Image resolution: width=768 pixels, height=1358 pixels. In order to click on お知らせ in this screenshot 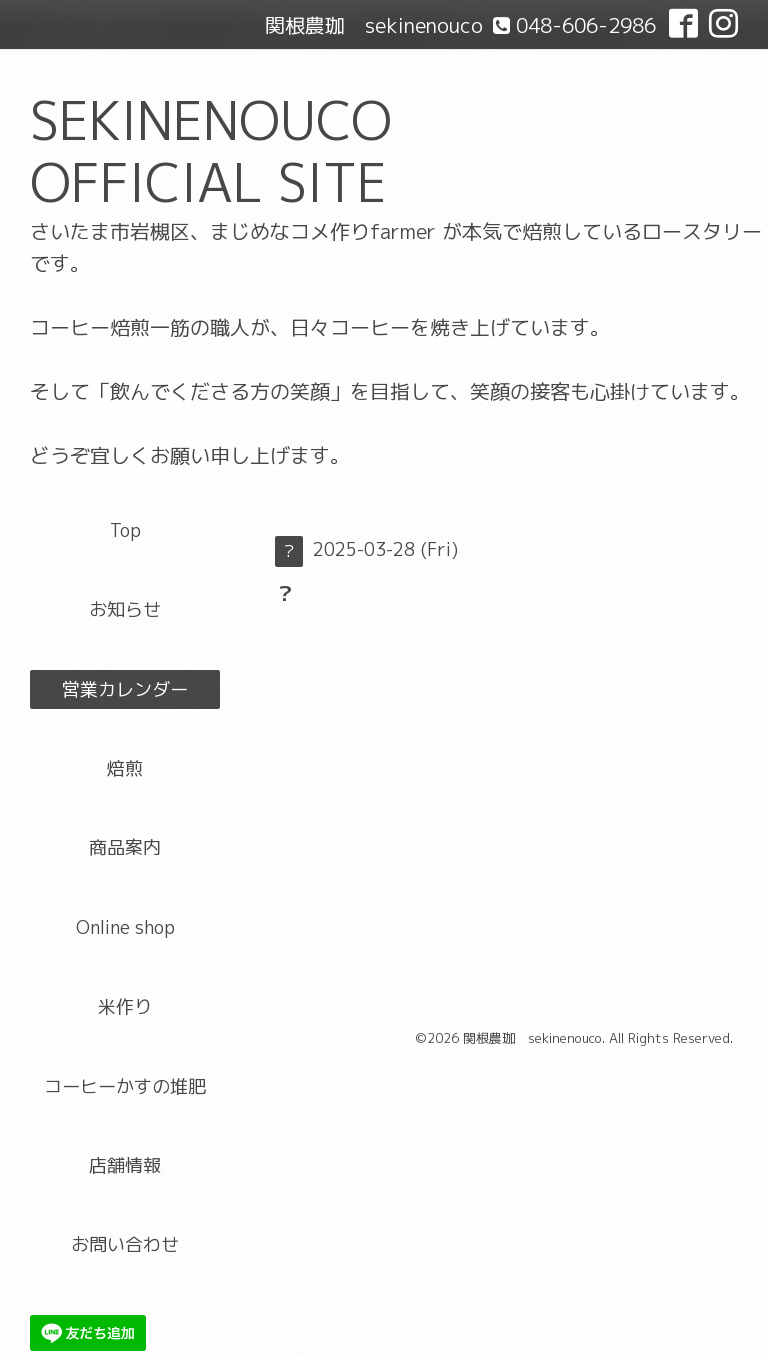, I will do `click(125, 609)`.